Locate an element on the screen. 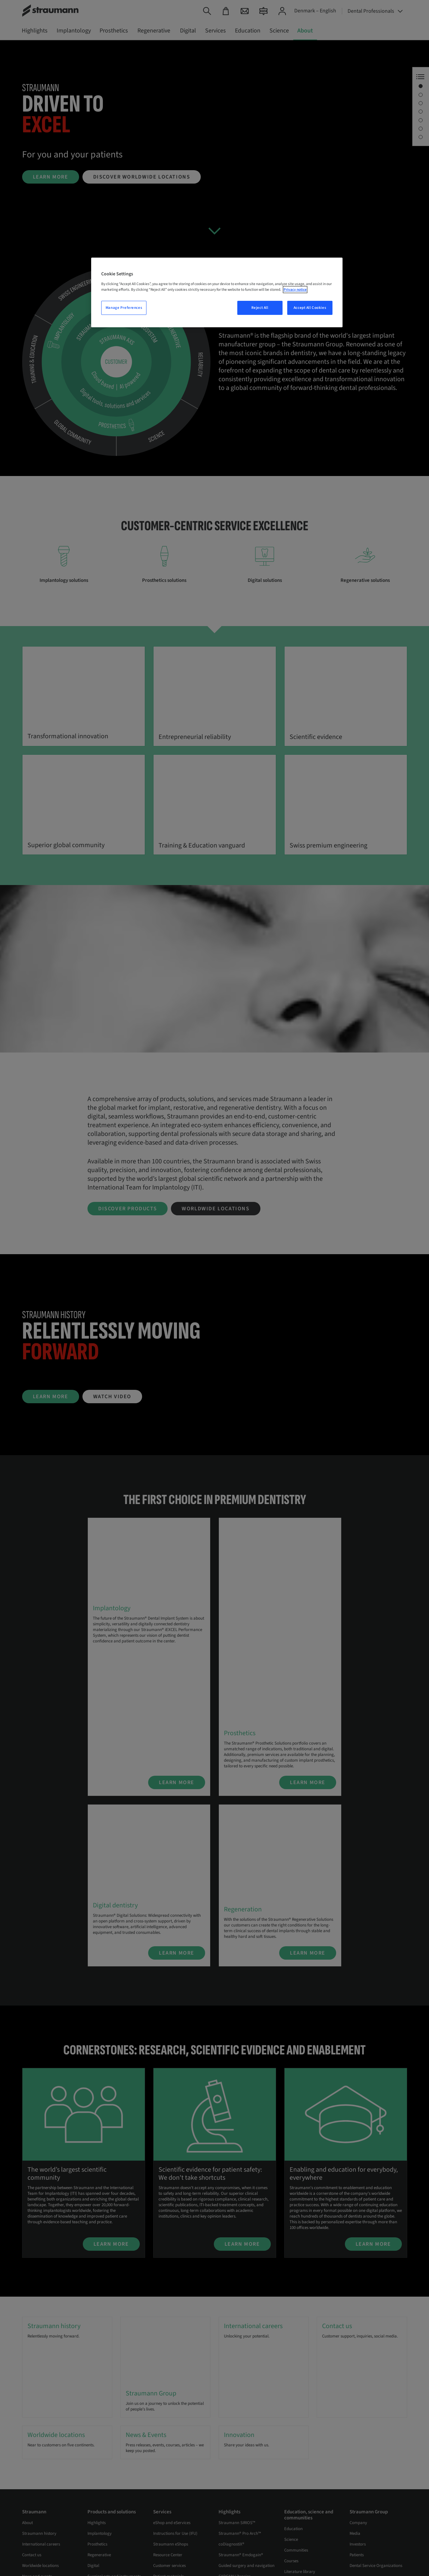 The height and width of the screenshot is (2576, 429). Reject All is located at coordinates (259, 308).